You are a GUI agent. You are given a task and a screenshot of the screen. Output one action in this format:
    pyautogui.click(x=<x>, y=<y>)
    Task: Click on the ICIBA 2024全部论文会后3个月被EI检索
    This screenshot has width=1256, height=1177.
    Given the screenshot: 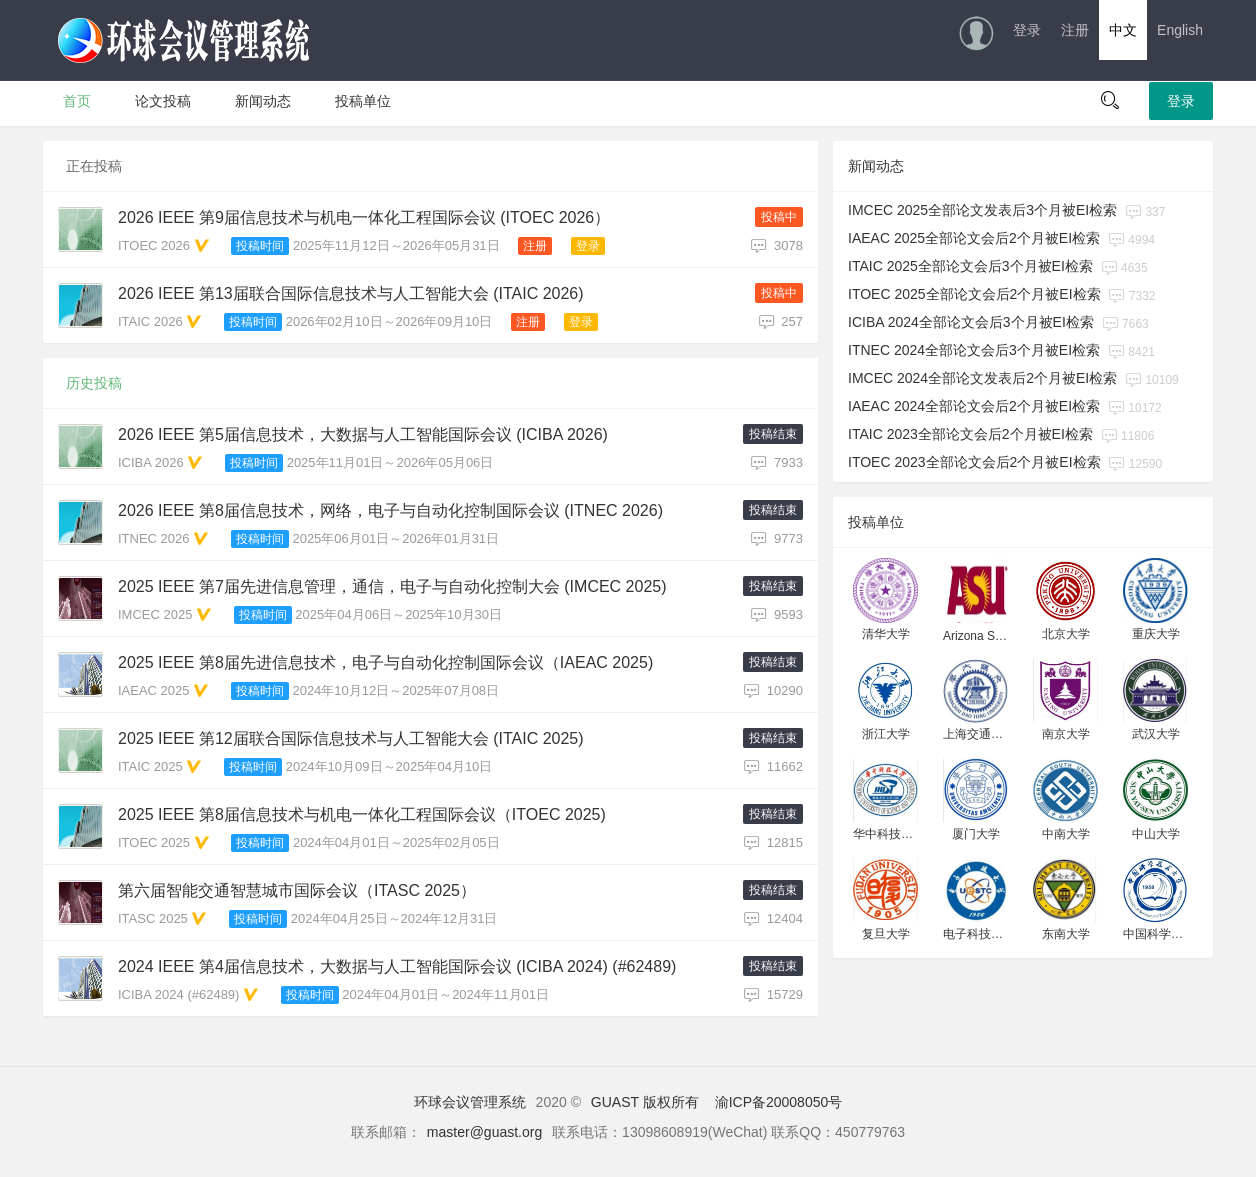 What is the action you would take?
    pyautogui.click(x=971, y=322)
    